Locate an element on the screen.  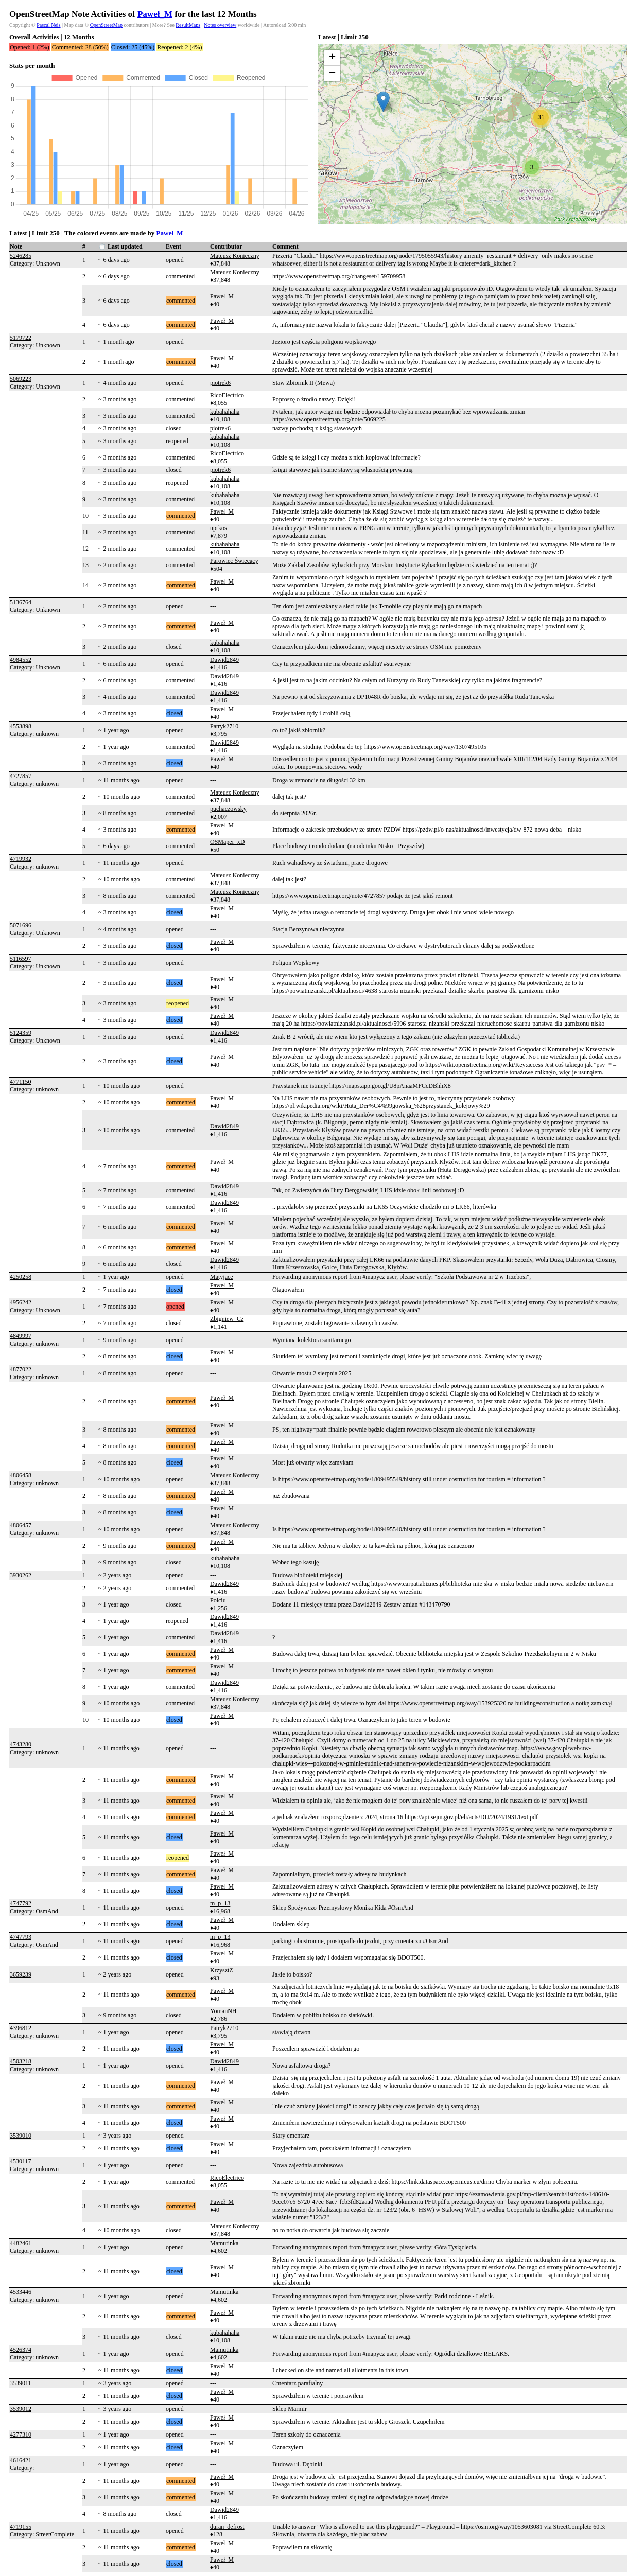
4727857 is located at coordinates (20, 776).